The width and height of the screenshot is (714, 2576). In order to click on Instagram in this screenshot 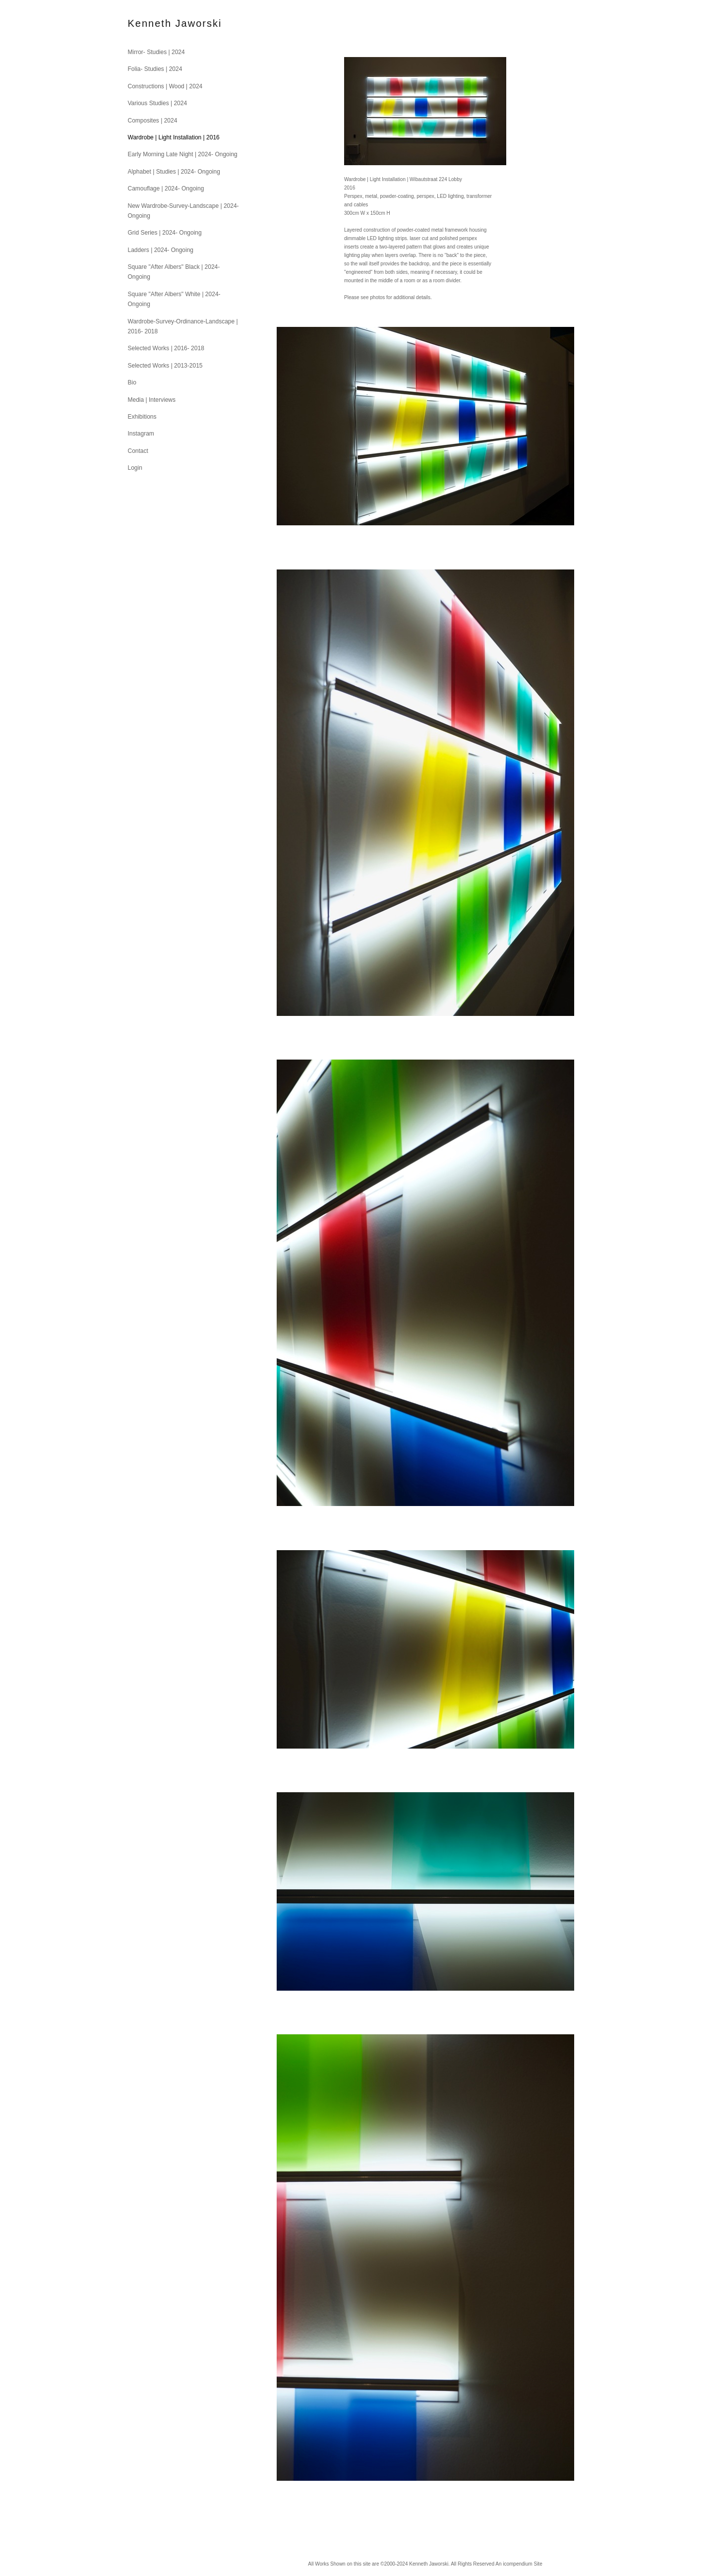, I will do `click(141, 433)`.